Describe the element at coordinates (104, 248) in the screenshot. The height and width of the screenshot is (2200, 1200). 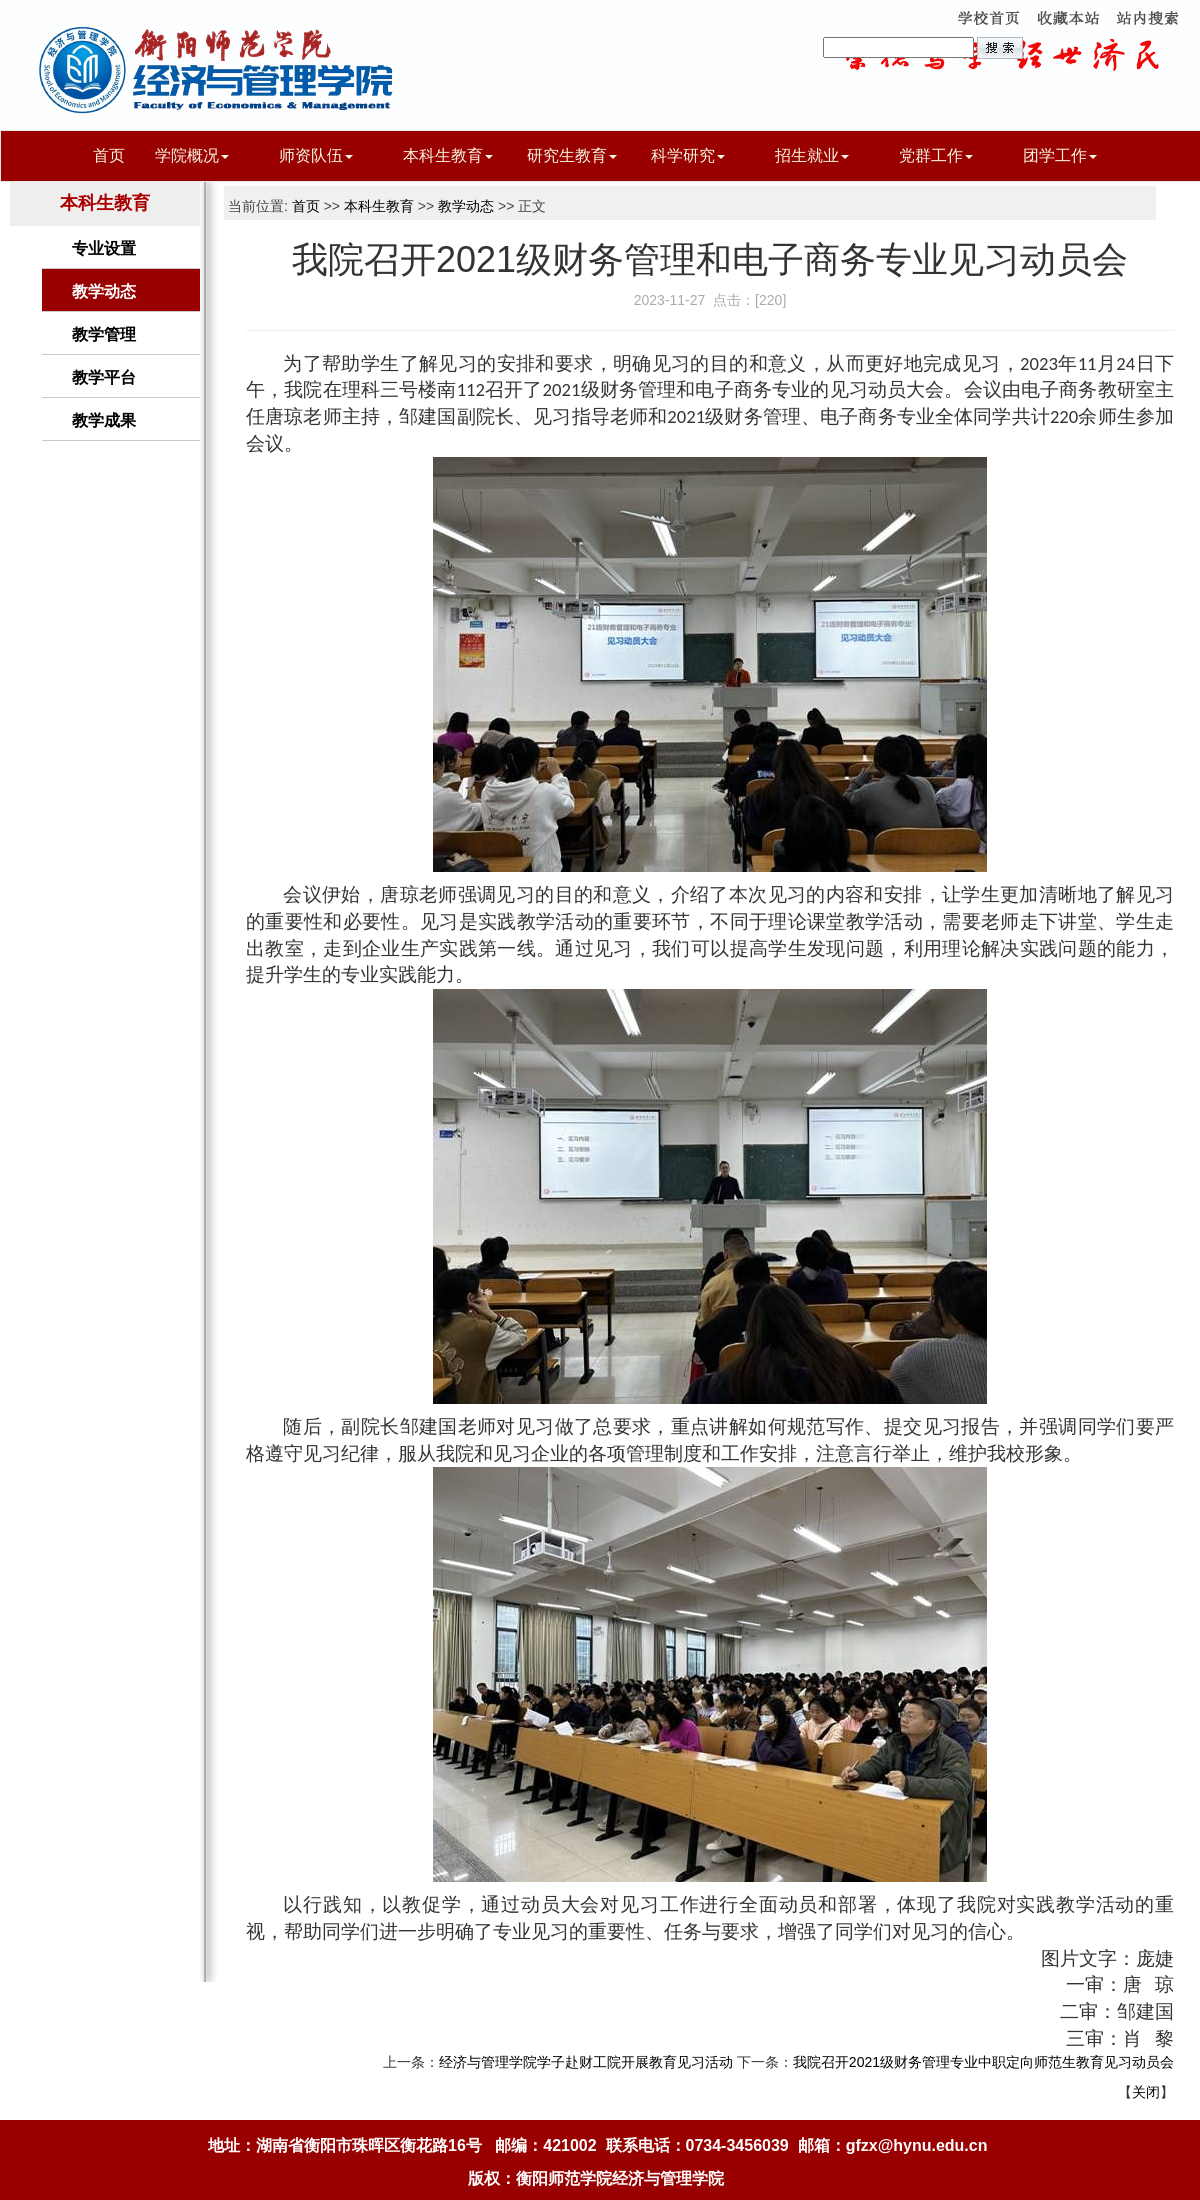
I see `专业设置` at that location.